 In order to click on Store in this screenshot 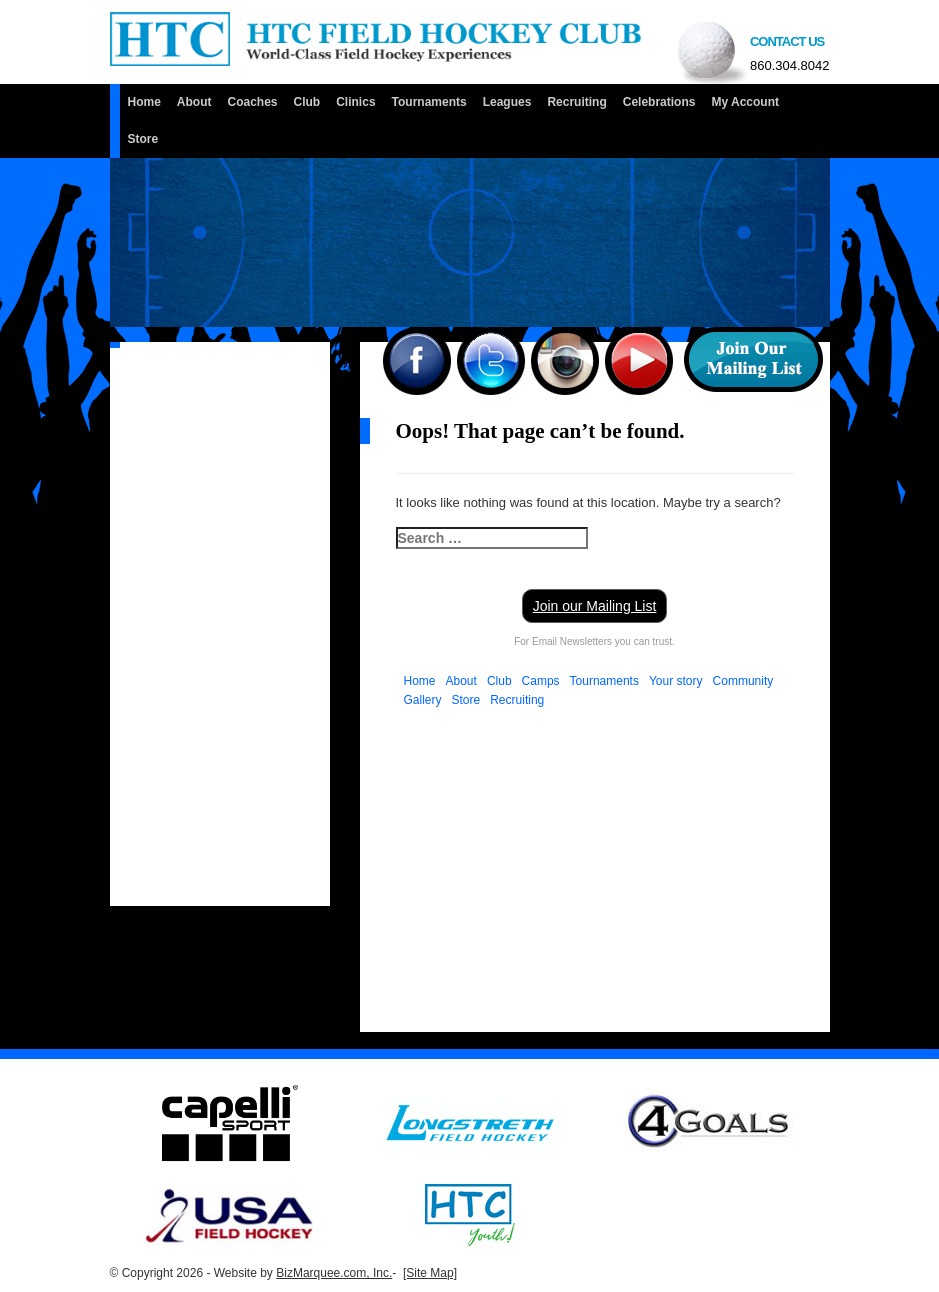, I will do `click(143, 139)`.